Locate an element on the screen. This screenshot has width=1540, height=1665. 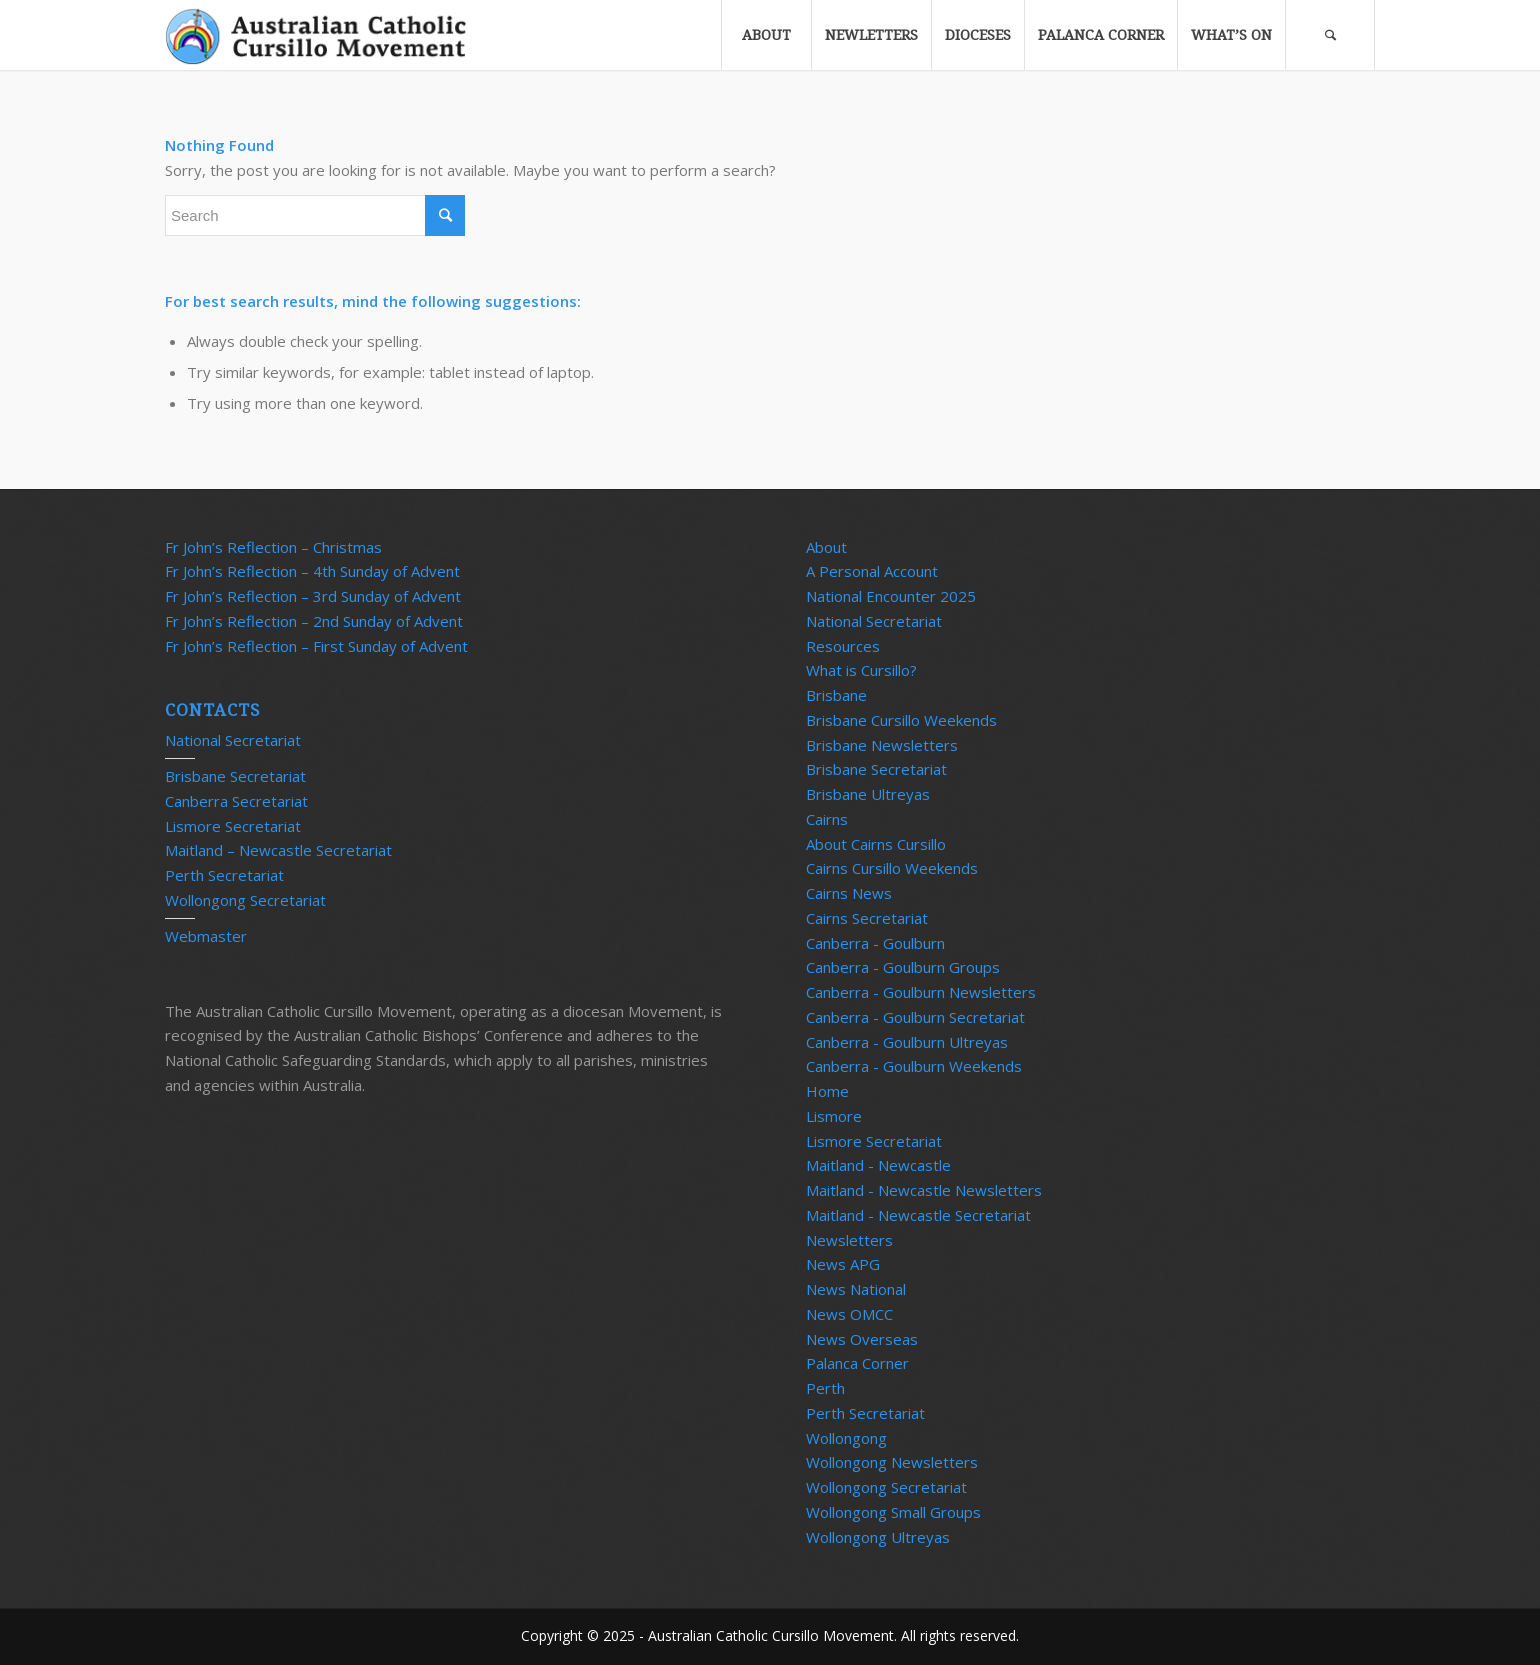
Canberra - Goulburn is located at coordinates (875, 943).